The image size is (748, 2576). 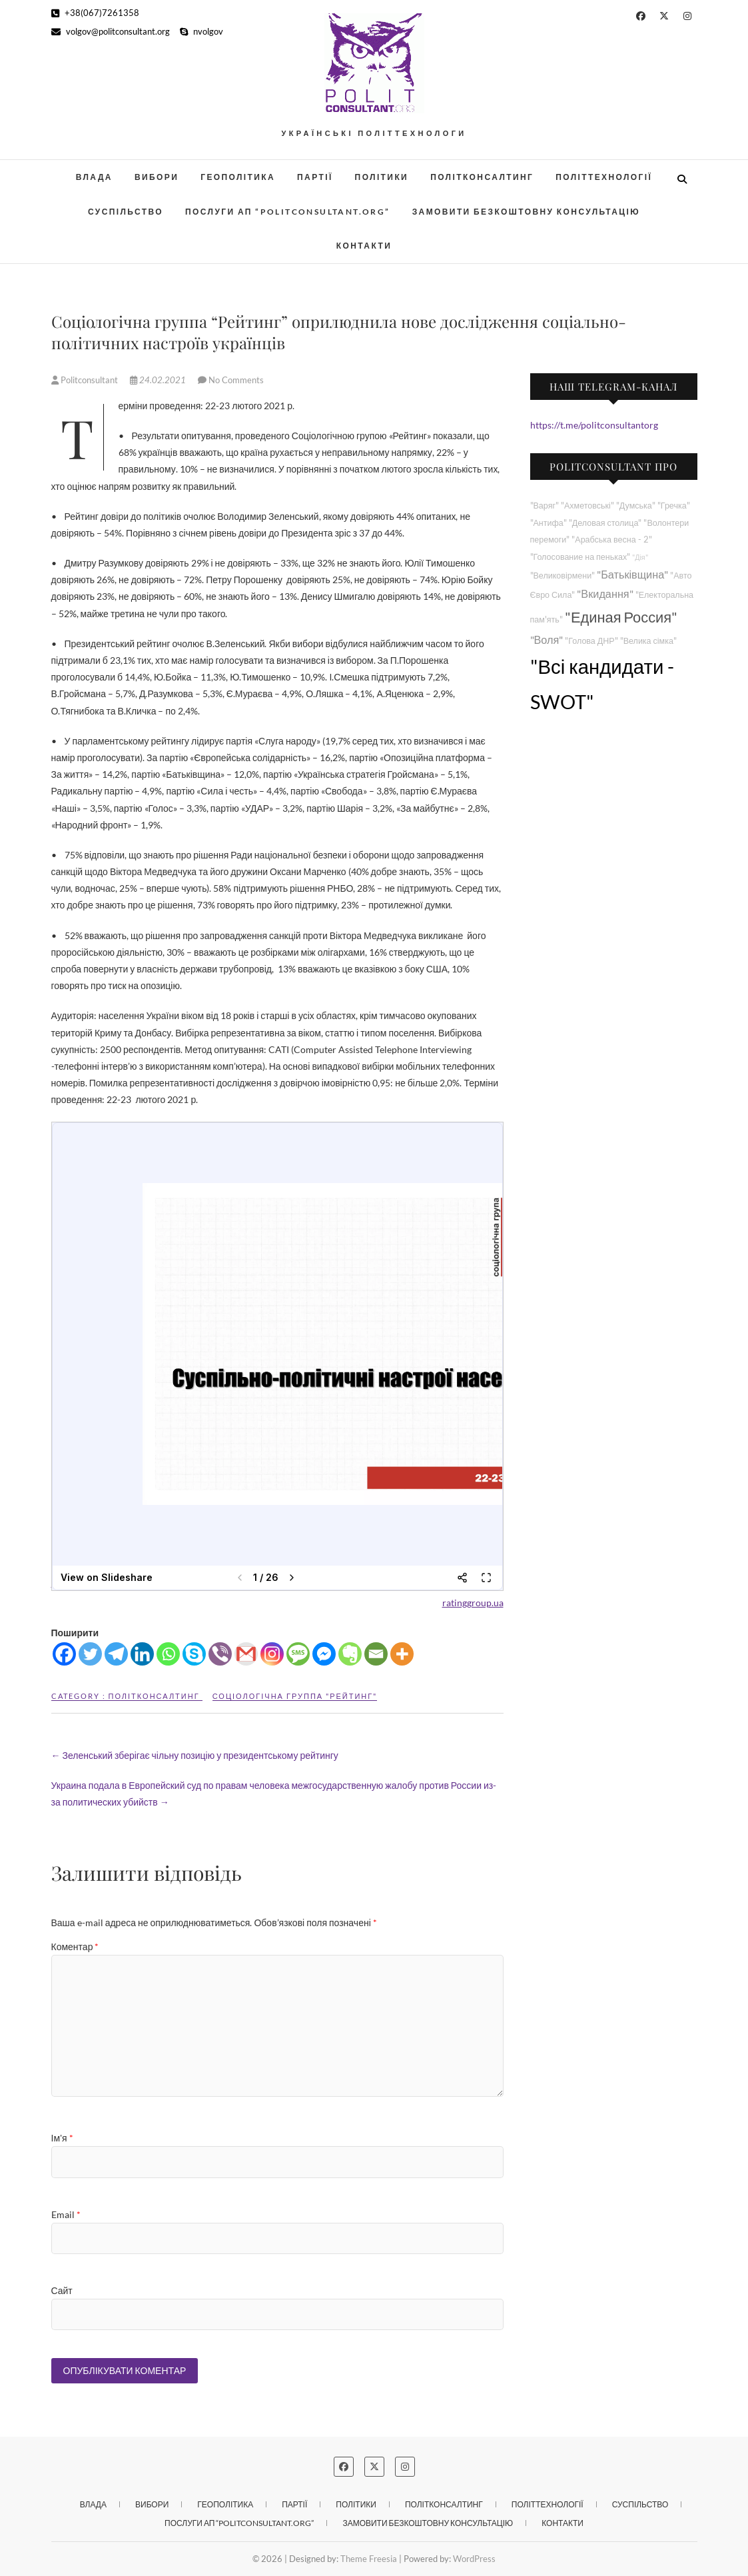 I want to click on No Comments, so click(x=236, y=380).